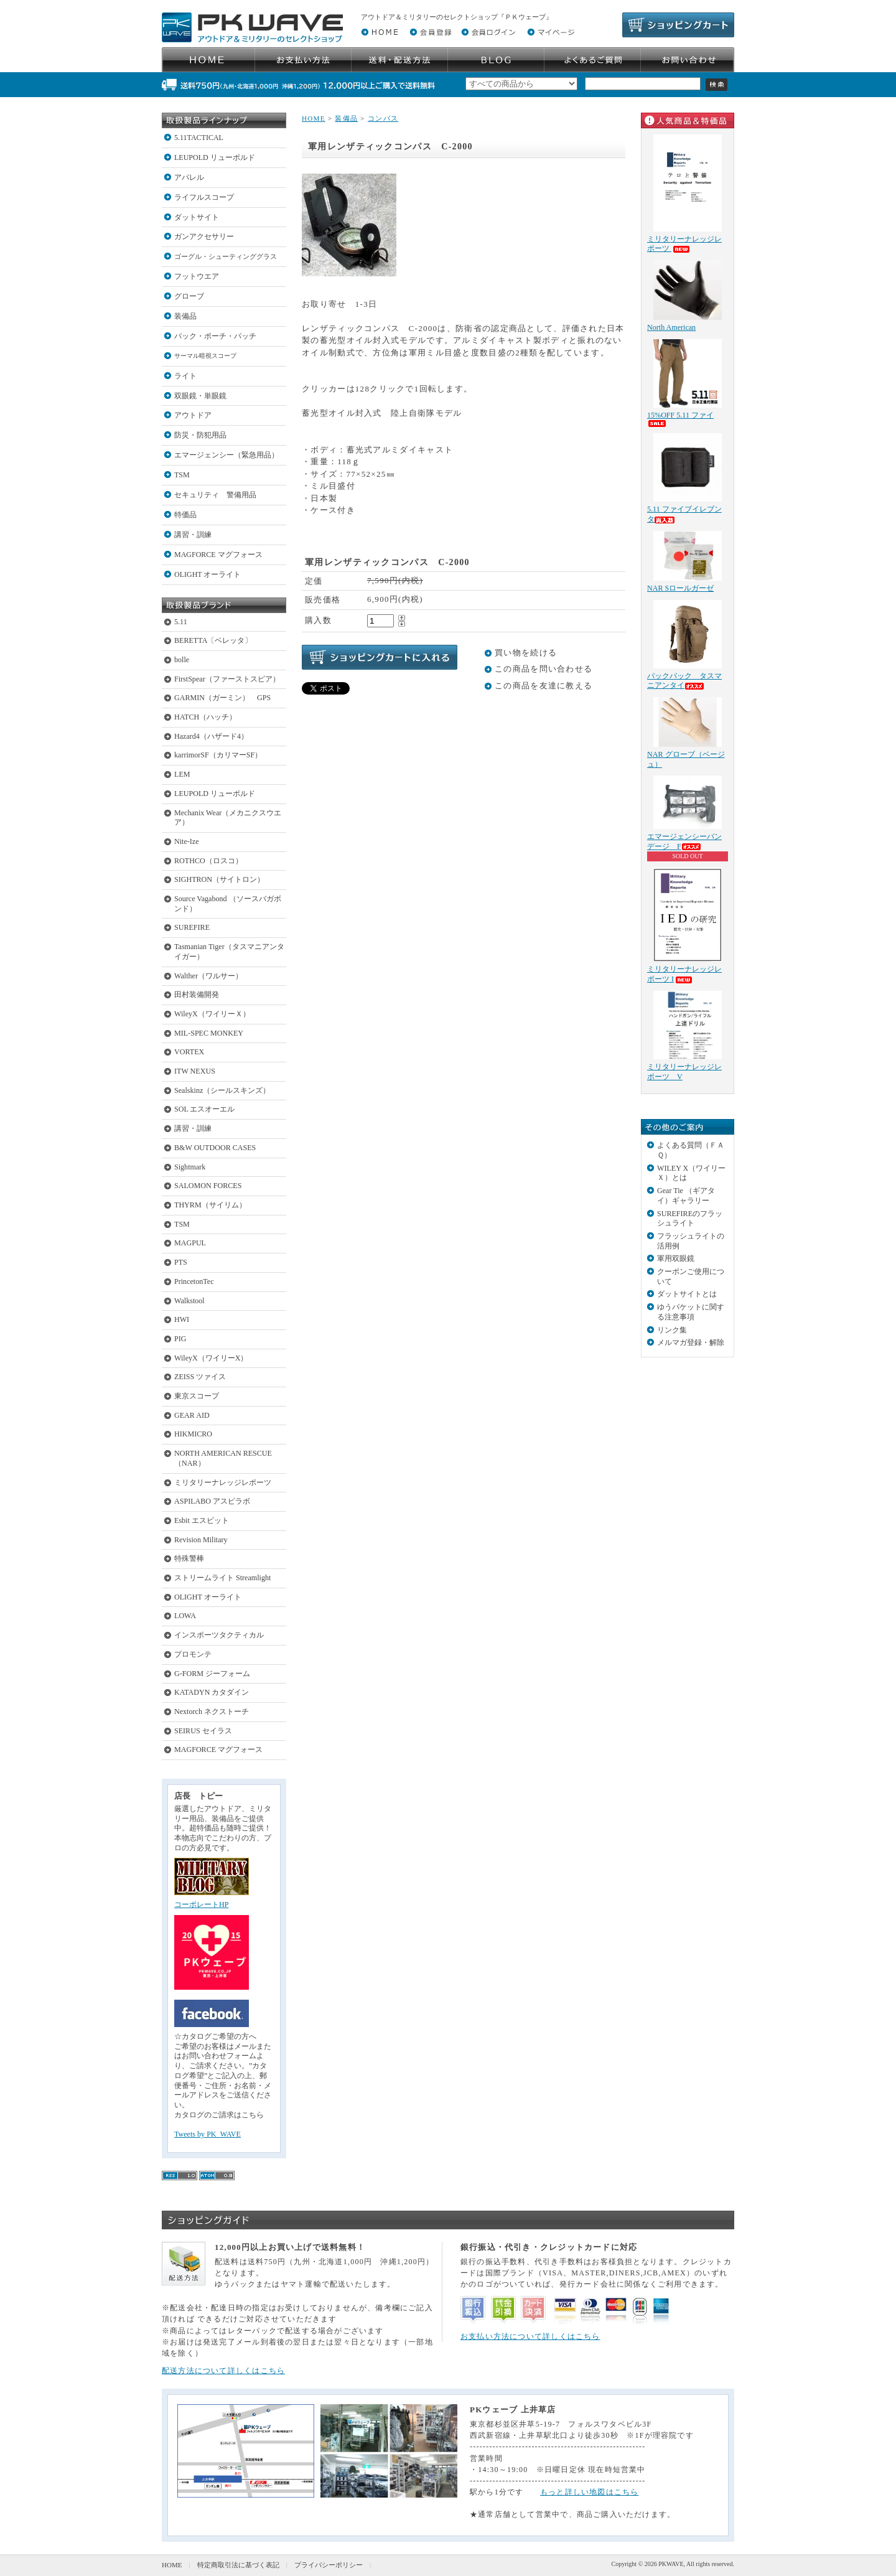  I want to click on コンパス, so click(383, 118).